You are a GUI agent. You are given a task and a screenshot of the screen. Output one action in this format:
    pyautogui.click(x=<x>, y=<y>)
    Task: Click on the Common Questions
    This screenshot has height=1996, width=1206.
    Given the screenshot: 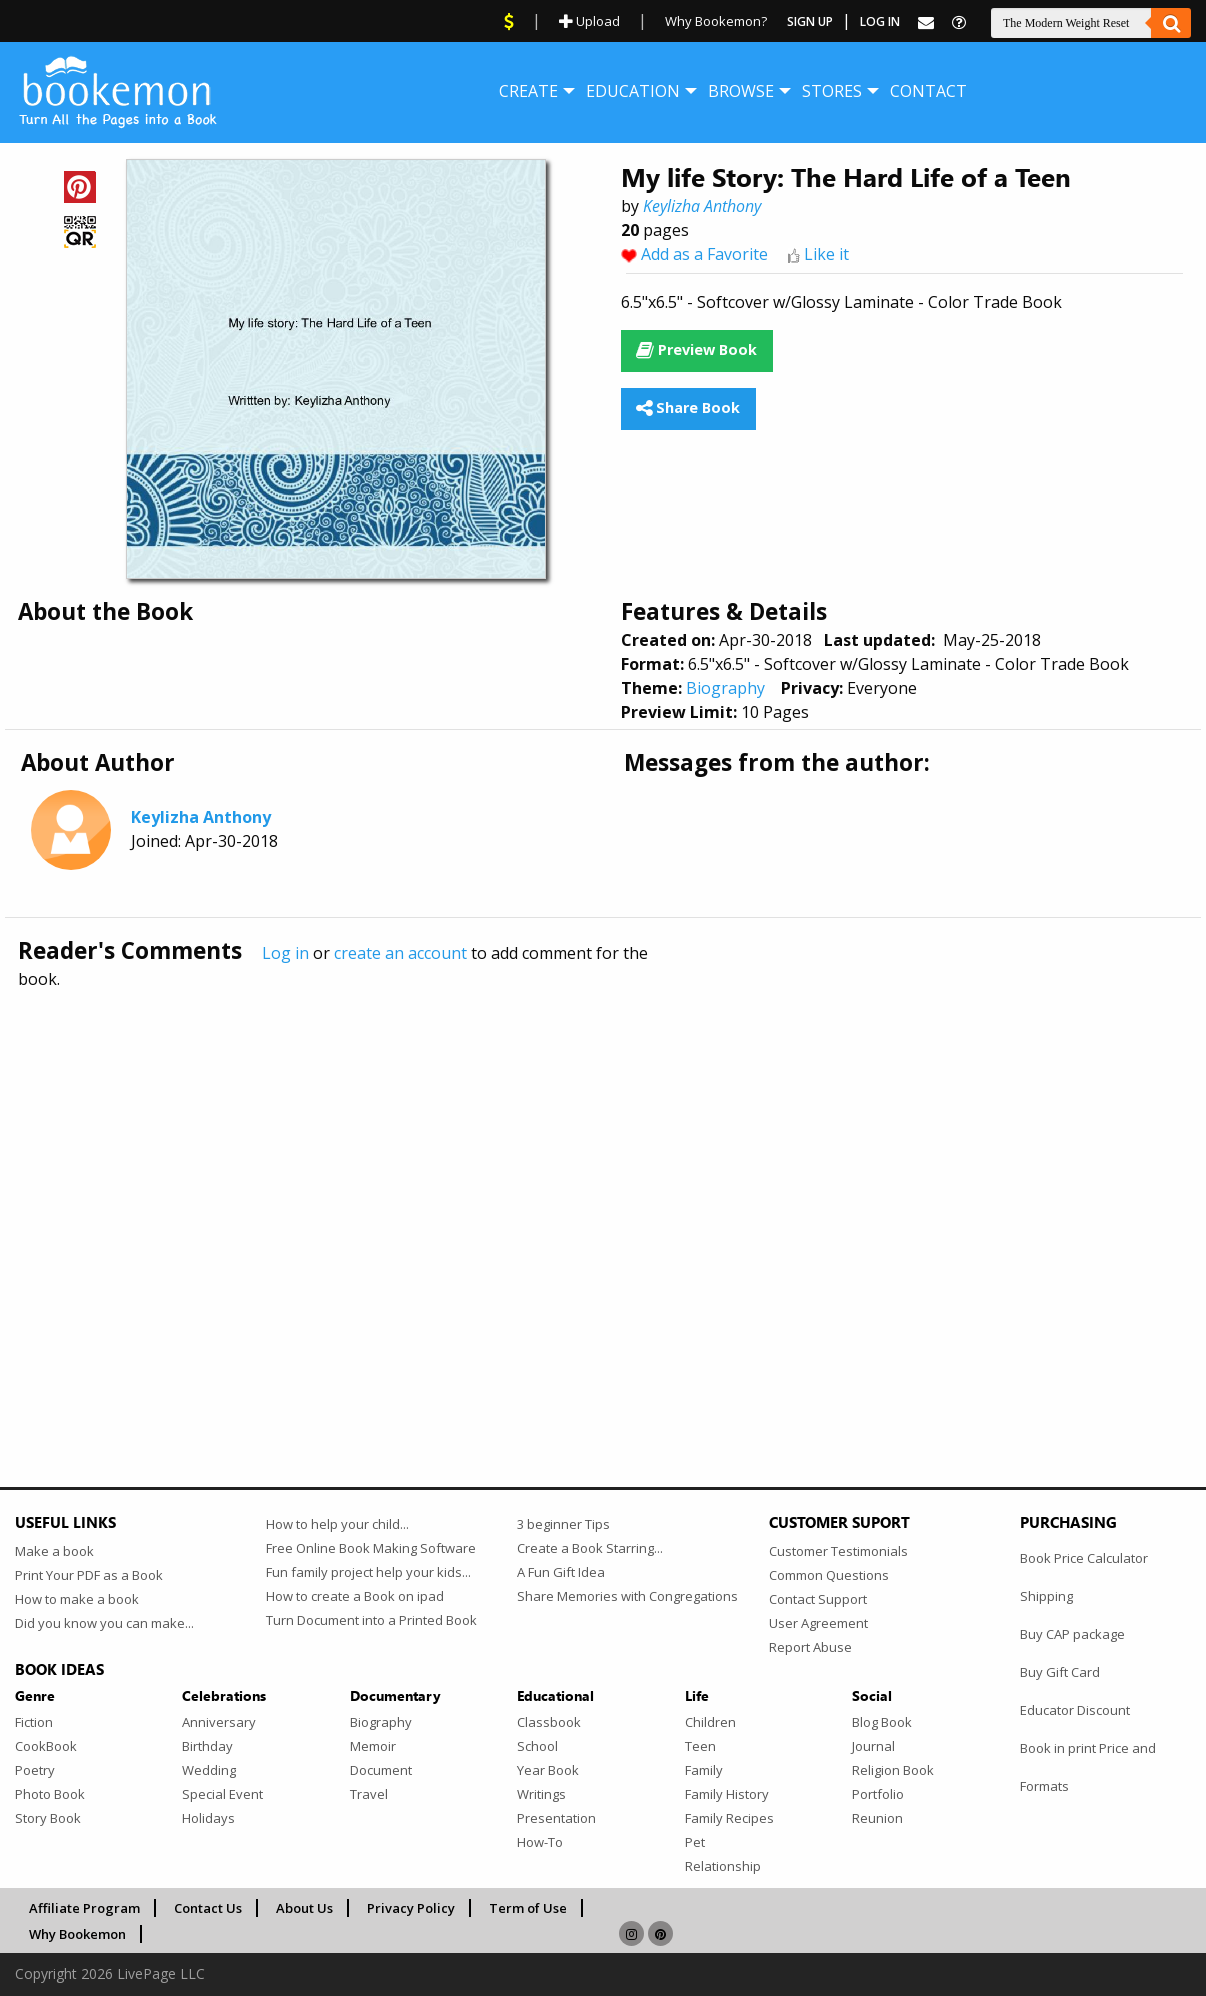 What is the action you would take?
    pyautogui.click(x=829, y=1575)
    